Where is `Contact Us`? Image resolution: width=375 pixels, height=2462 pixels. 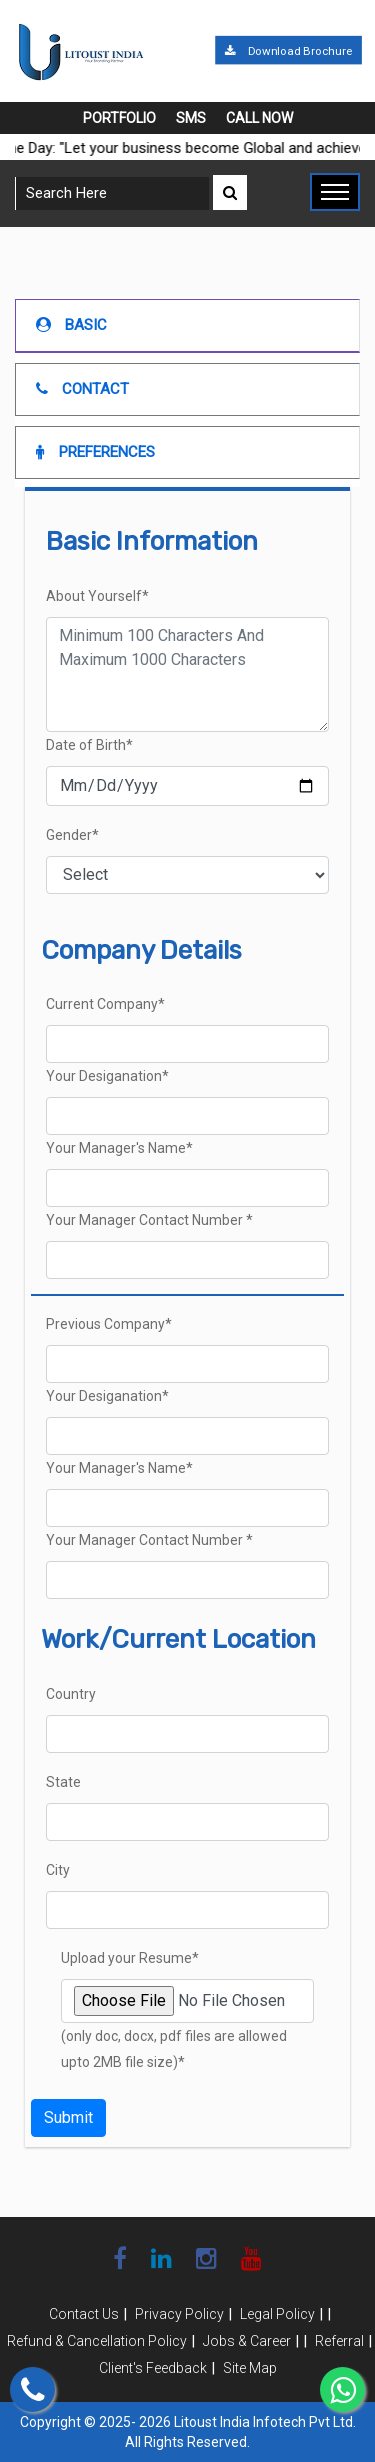 Contact Us is located at coordinates (84, 2314).